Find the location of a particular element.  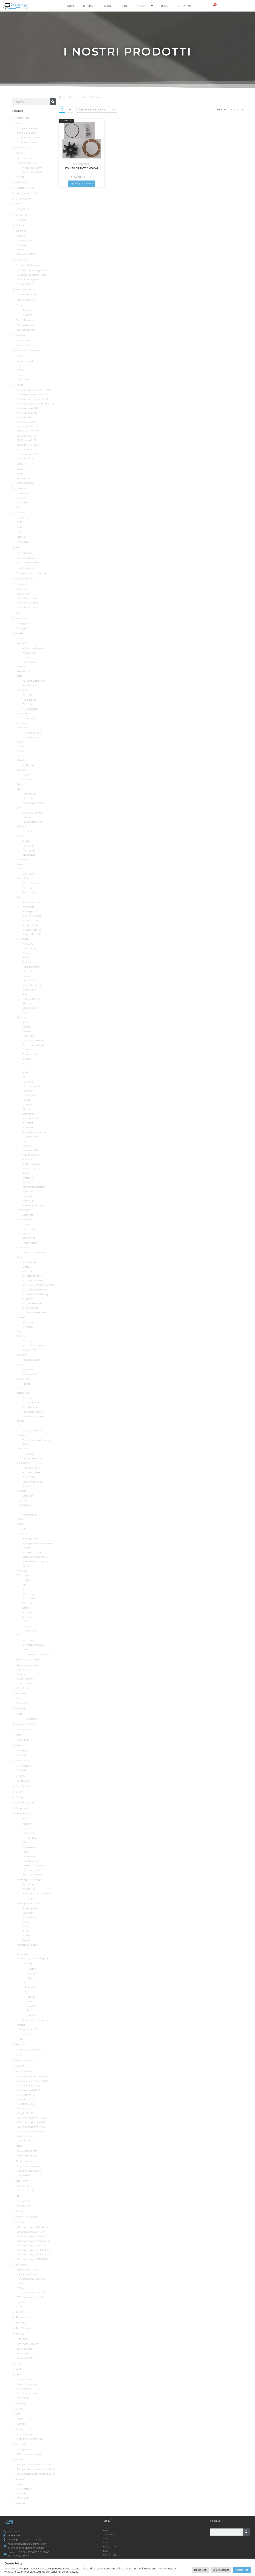

Tasche portaoggetti is located at coordinates (33, 1865).